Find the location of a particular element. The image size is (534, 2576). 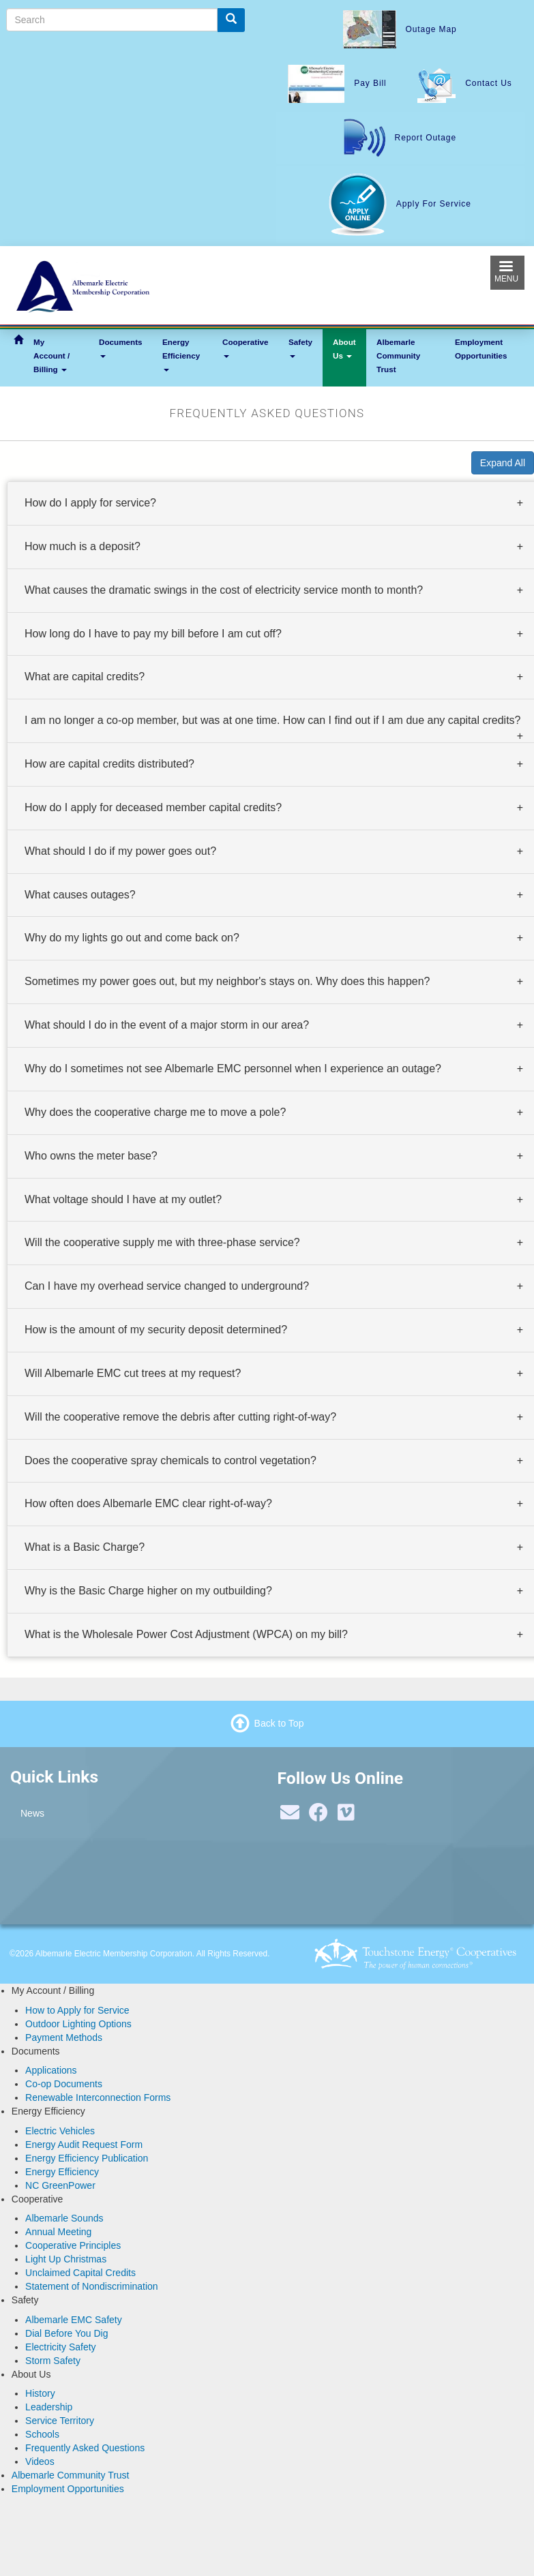

Leadership is located at coordinates (48, 2406).